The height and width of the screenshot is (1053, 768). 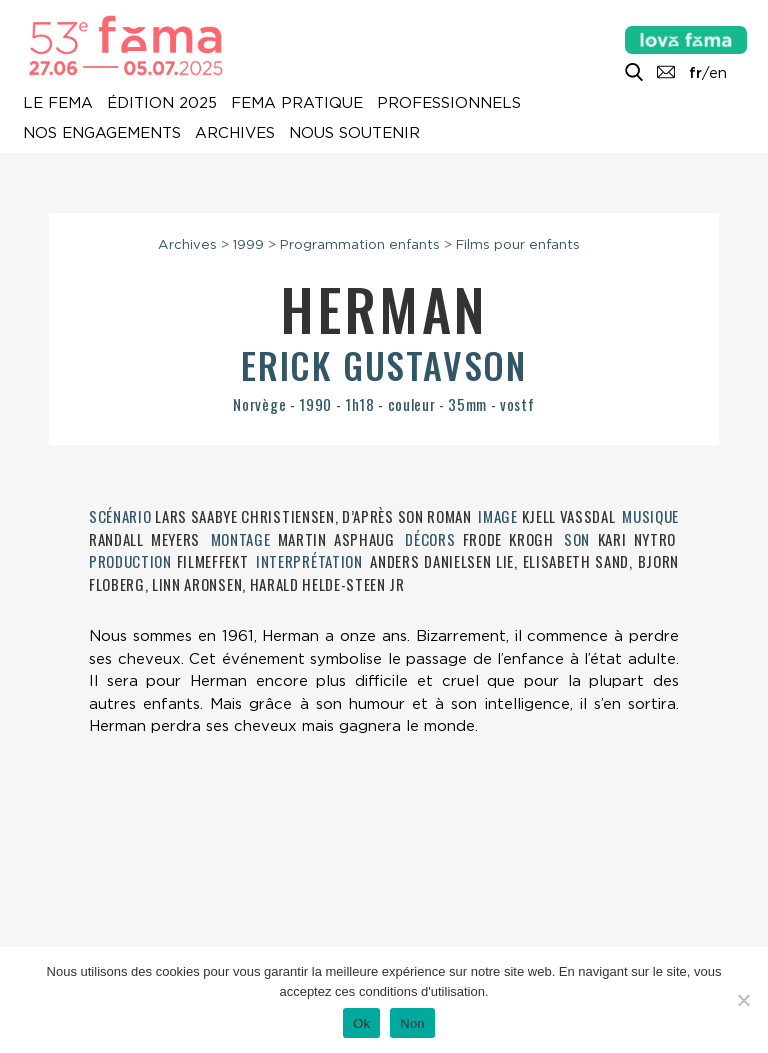 I want to click on Professionnels, so click(x=449, y=103).